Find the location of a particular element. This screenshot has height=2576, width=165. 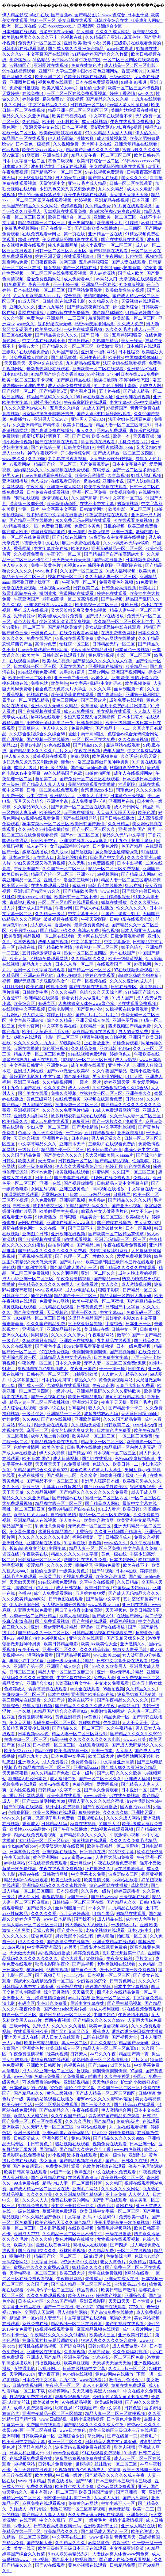

色男天堂 is located at coordinates (149, 756).